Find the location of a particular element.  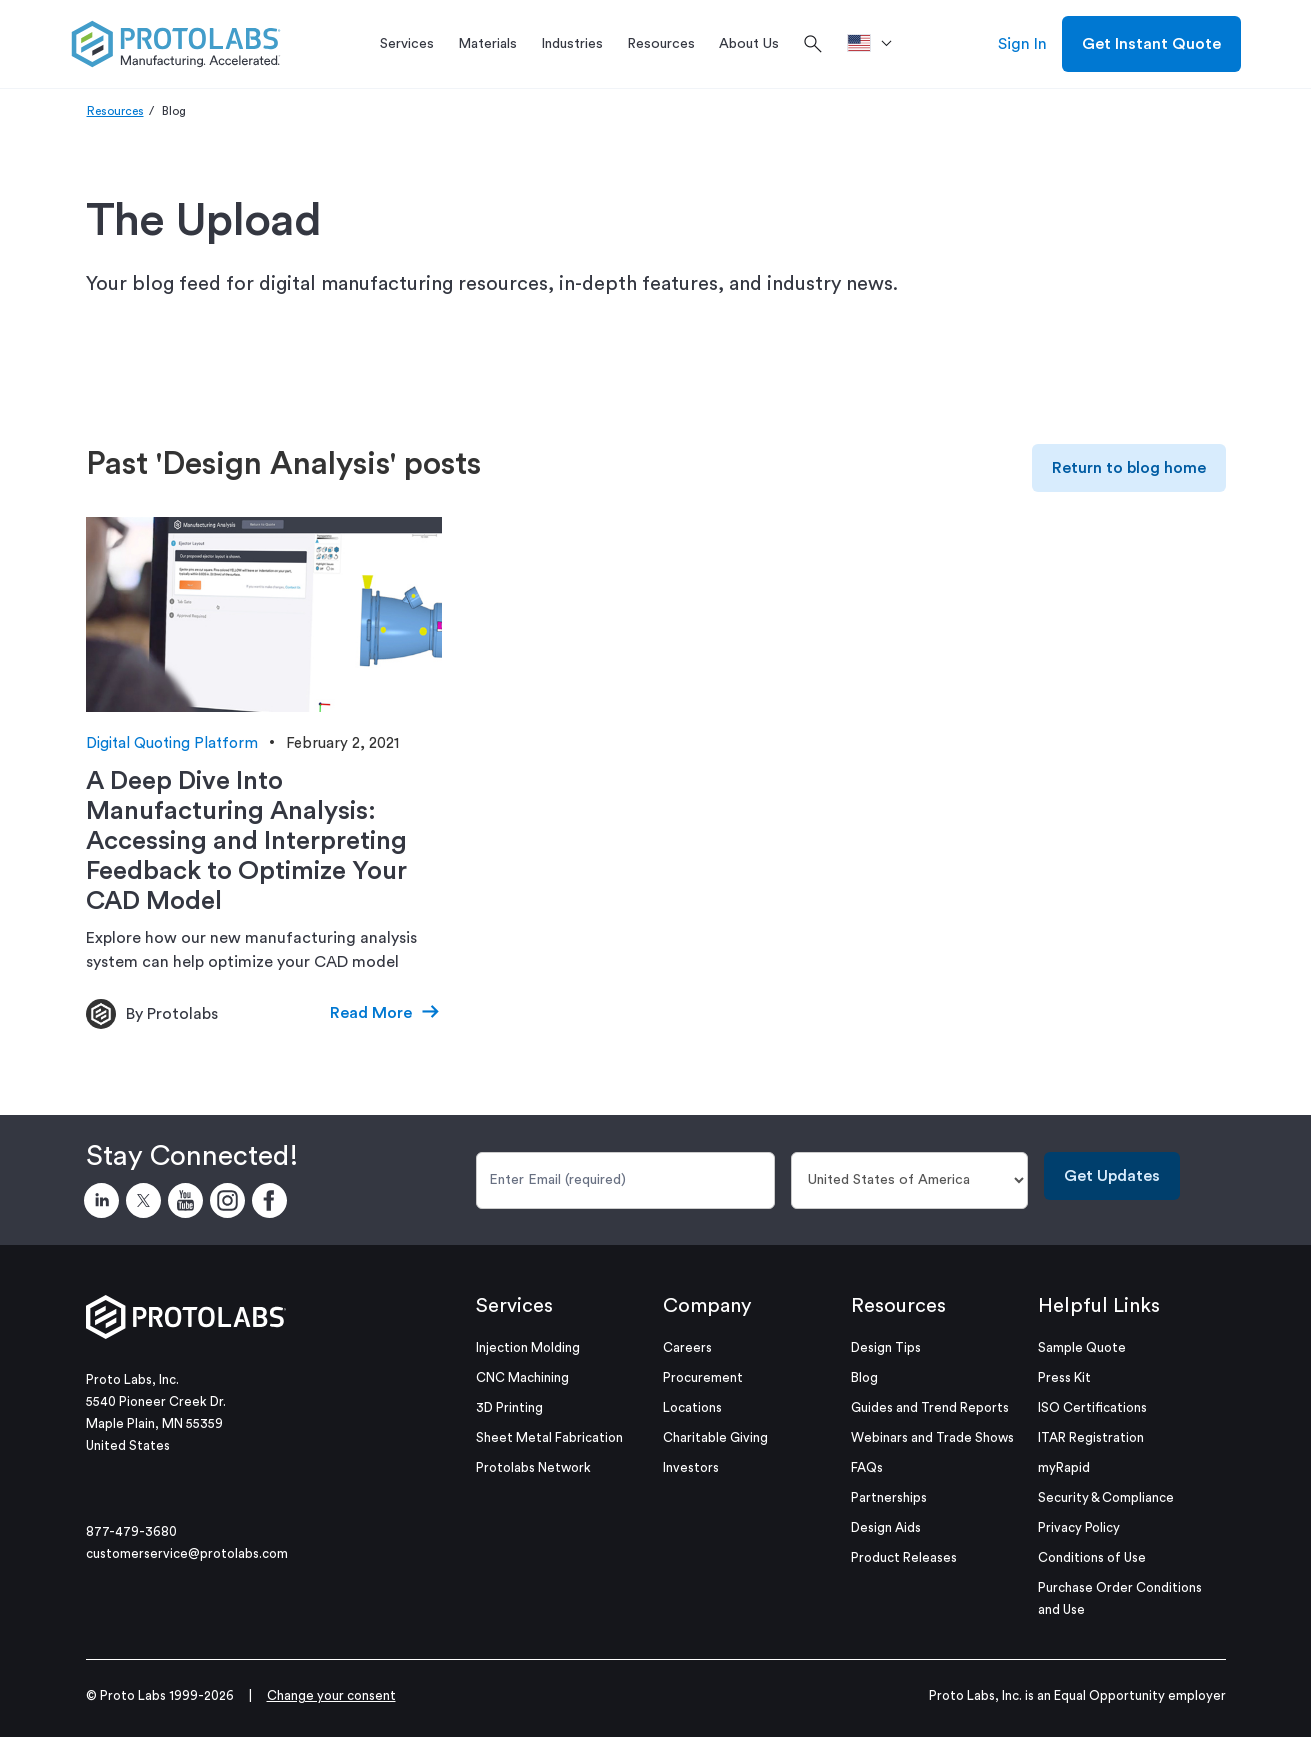

Careers is located at coordinates (687, 1347).